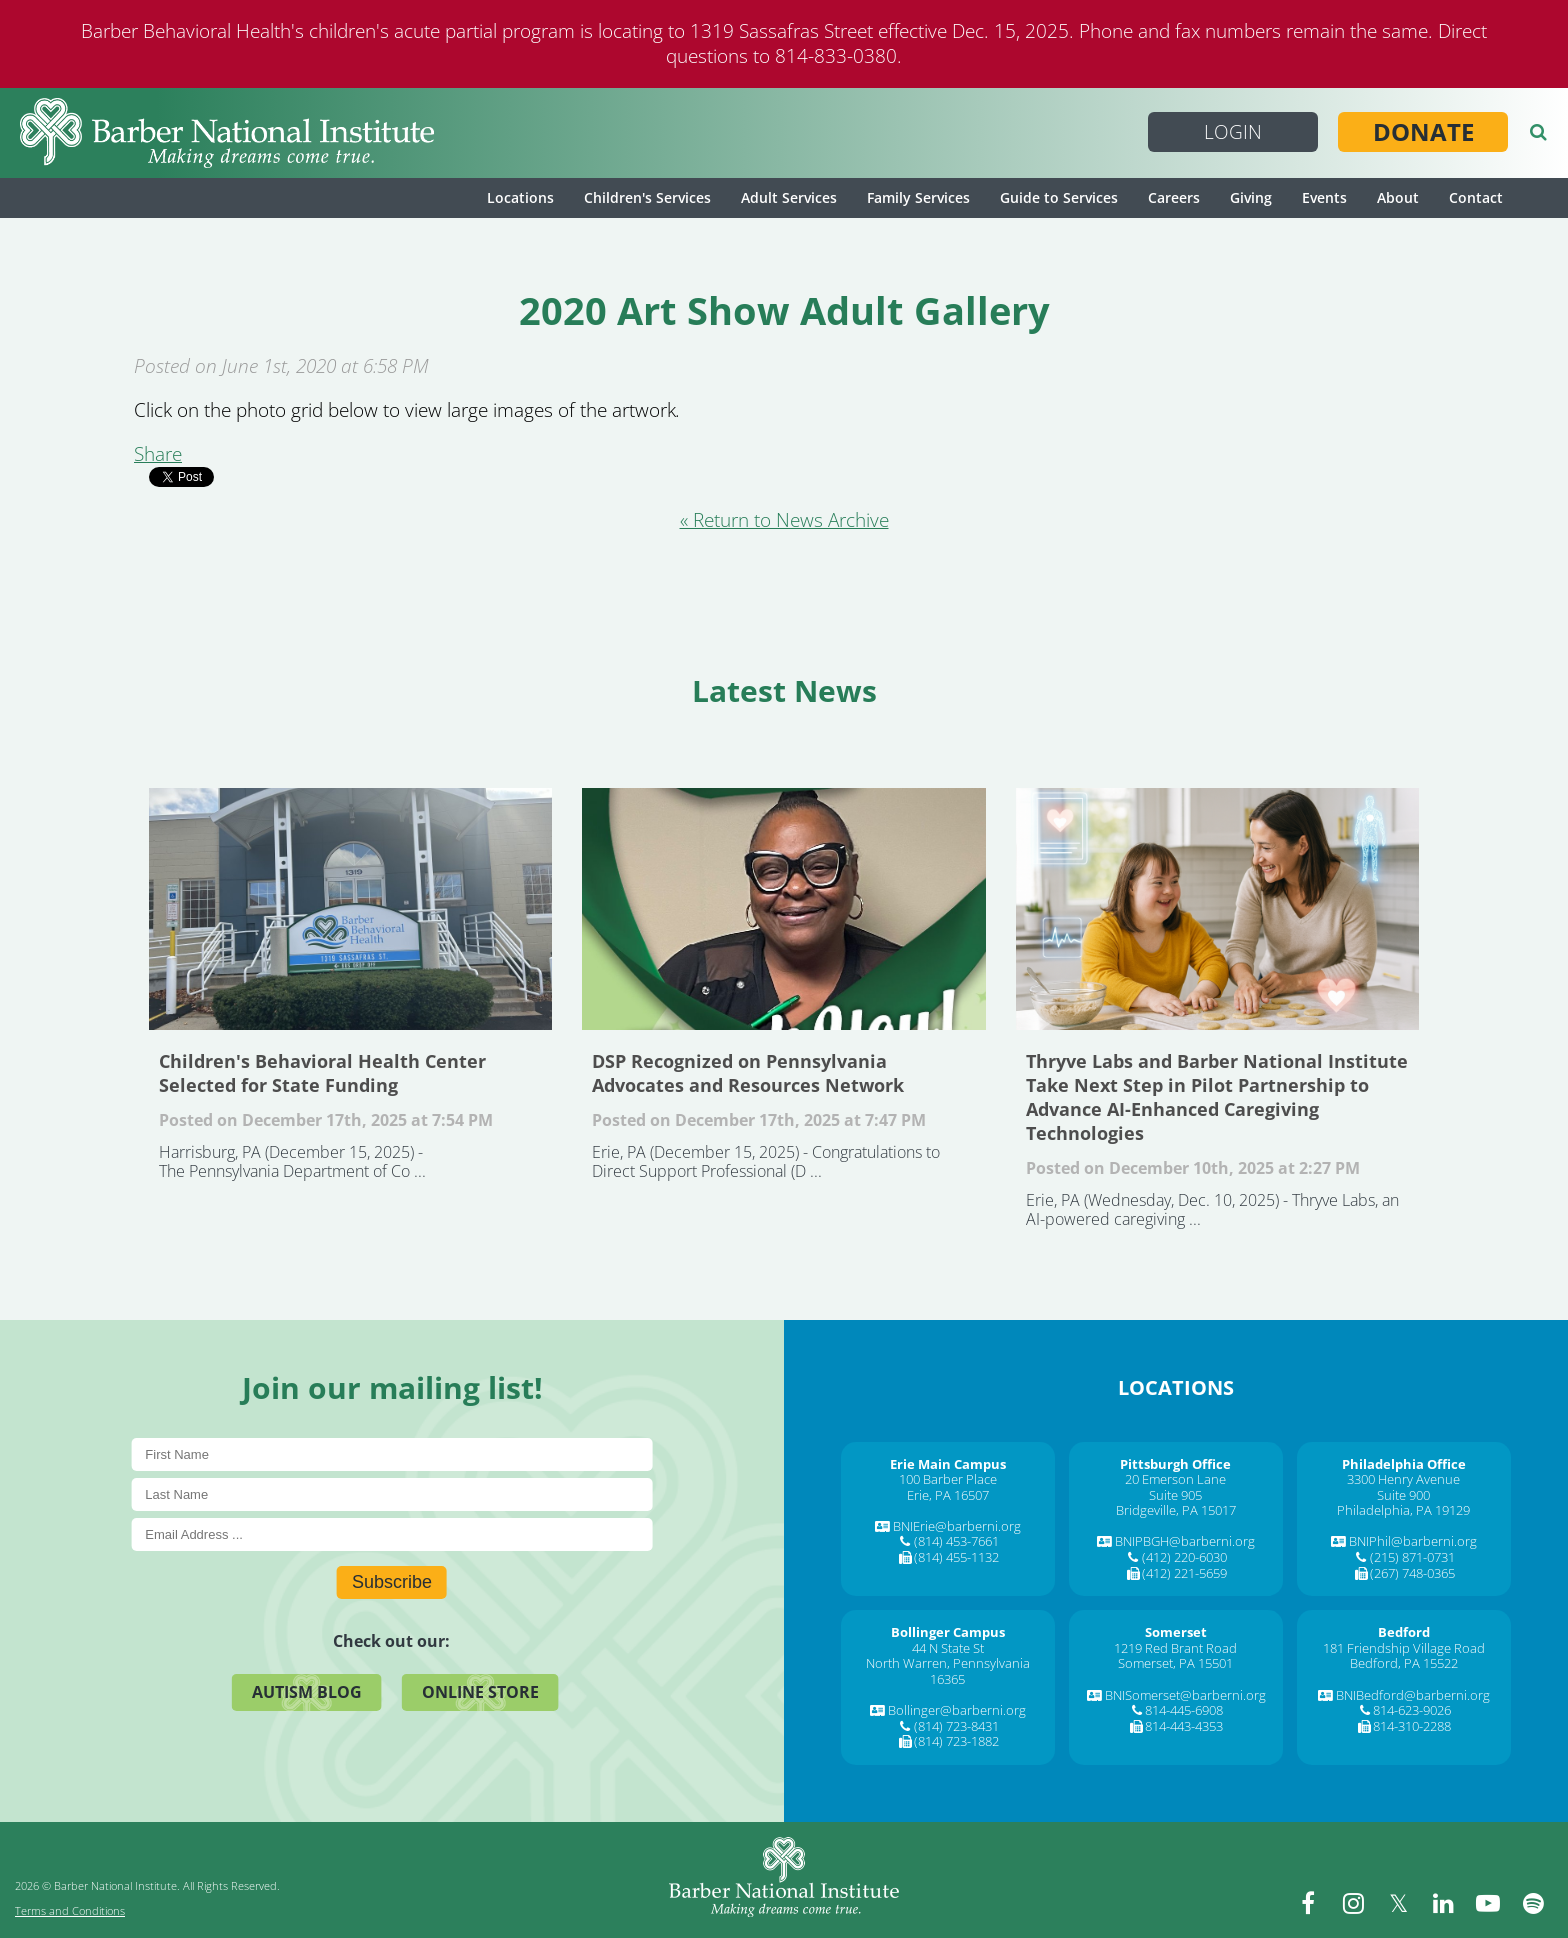 This screenshot has height=1938, width=1568. What do you see at coordinates (480, 1692) in the screenshot?
I see `Online Store` at bounding box center [480, 1692].